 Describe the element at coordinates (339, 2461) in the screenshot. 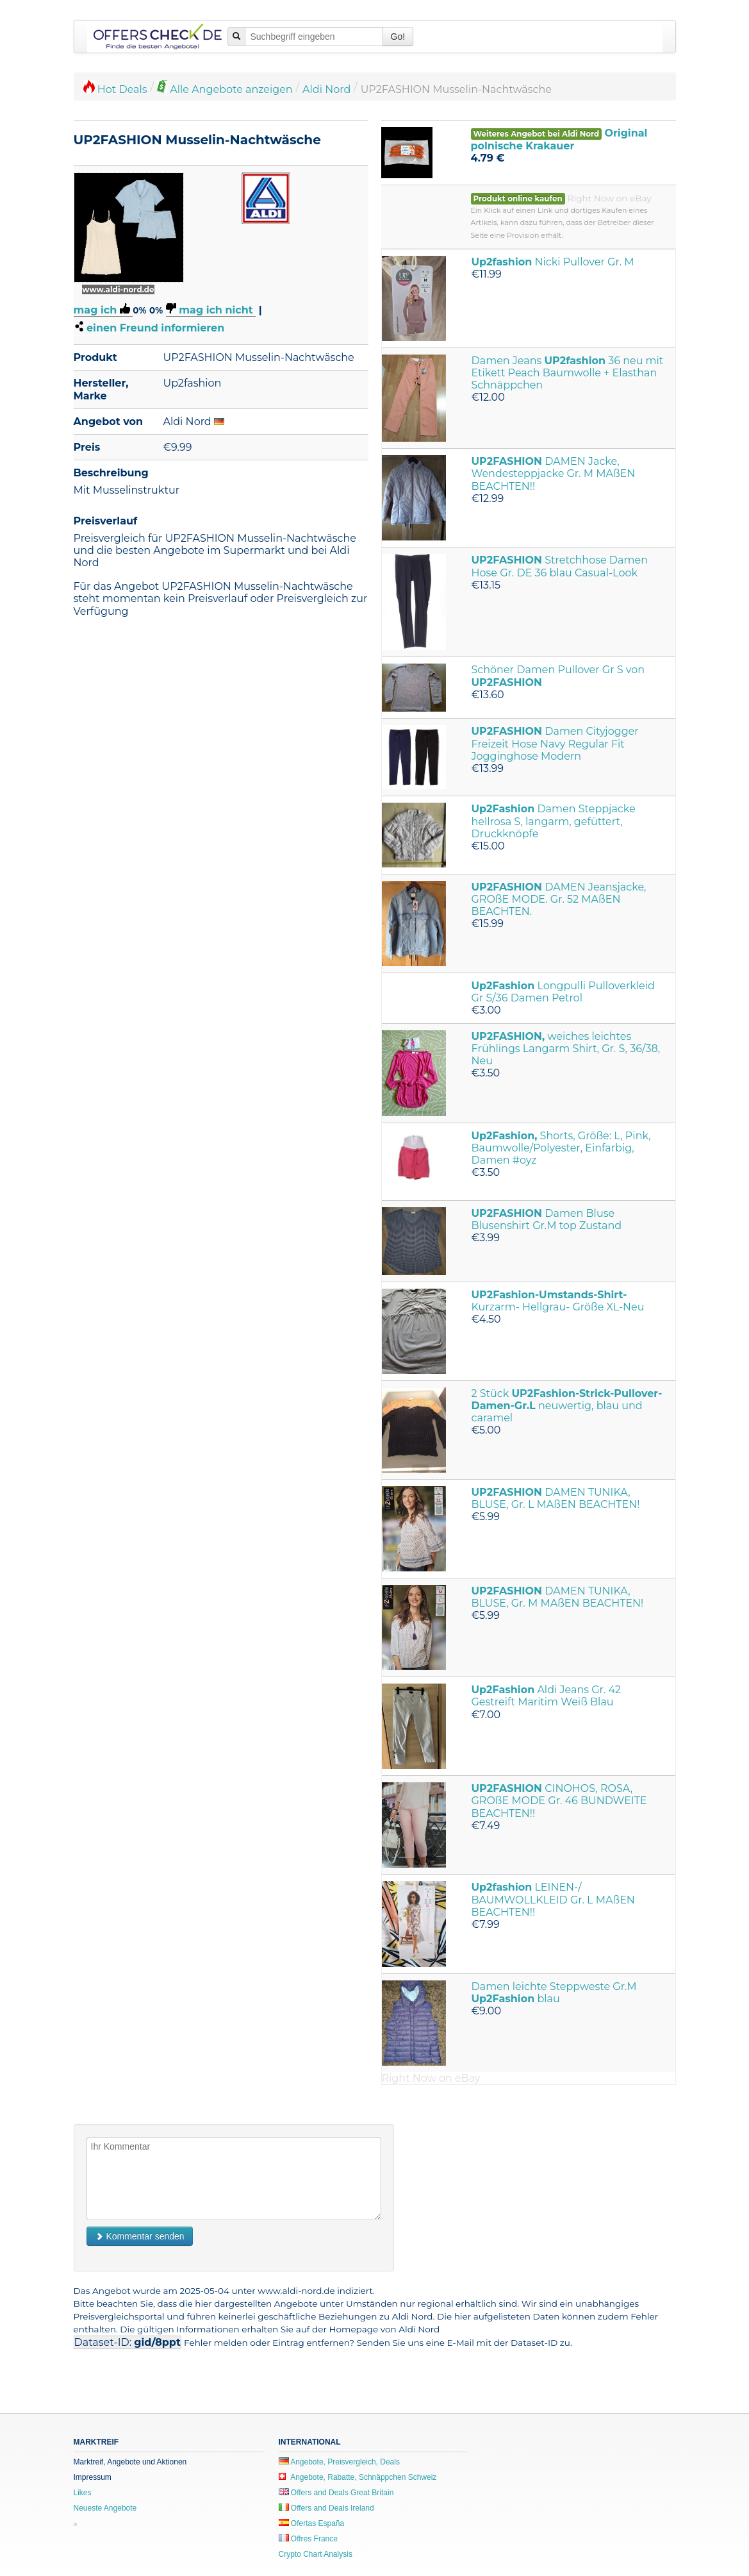

I see `Angebote, Preisvergleich, Deals` at that location.